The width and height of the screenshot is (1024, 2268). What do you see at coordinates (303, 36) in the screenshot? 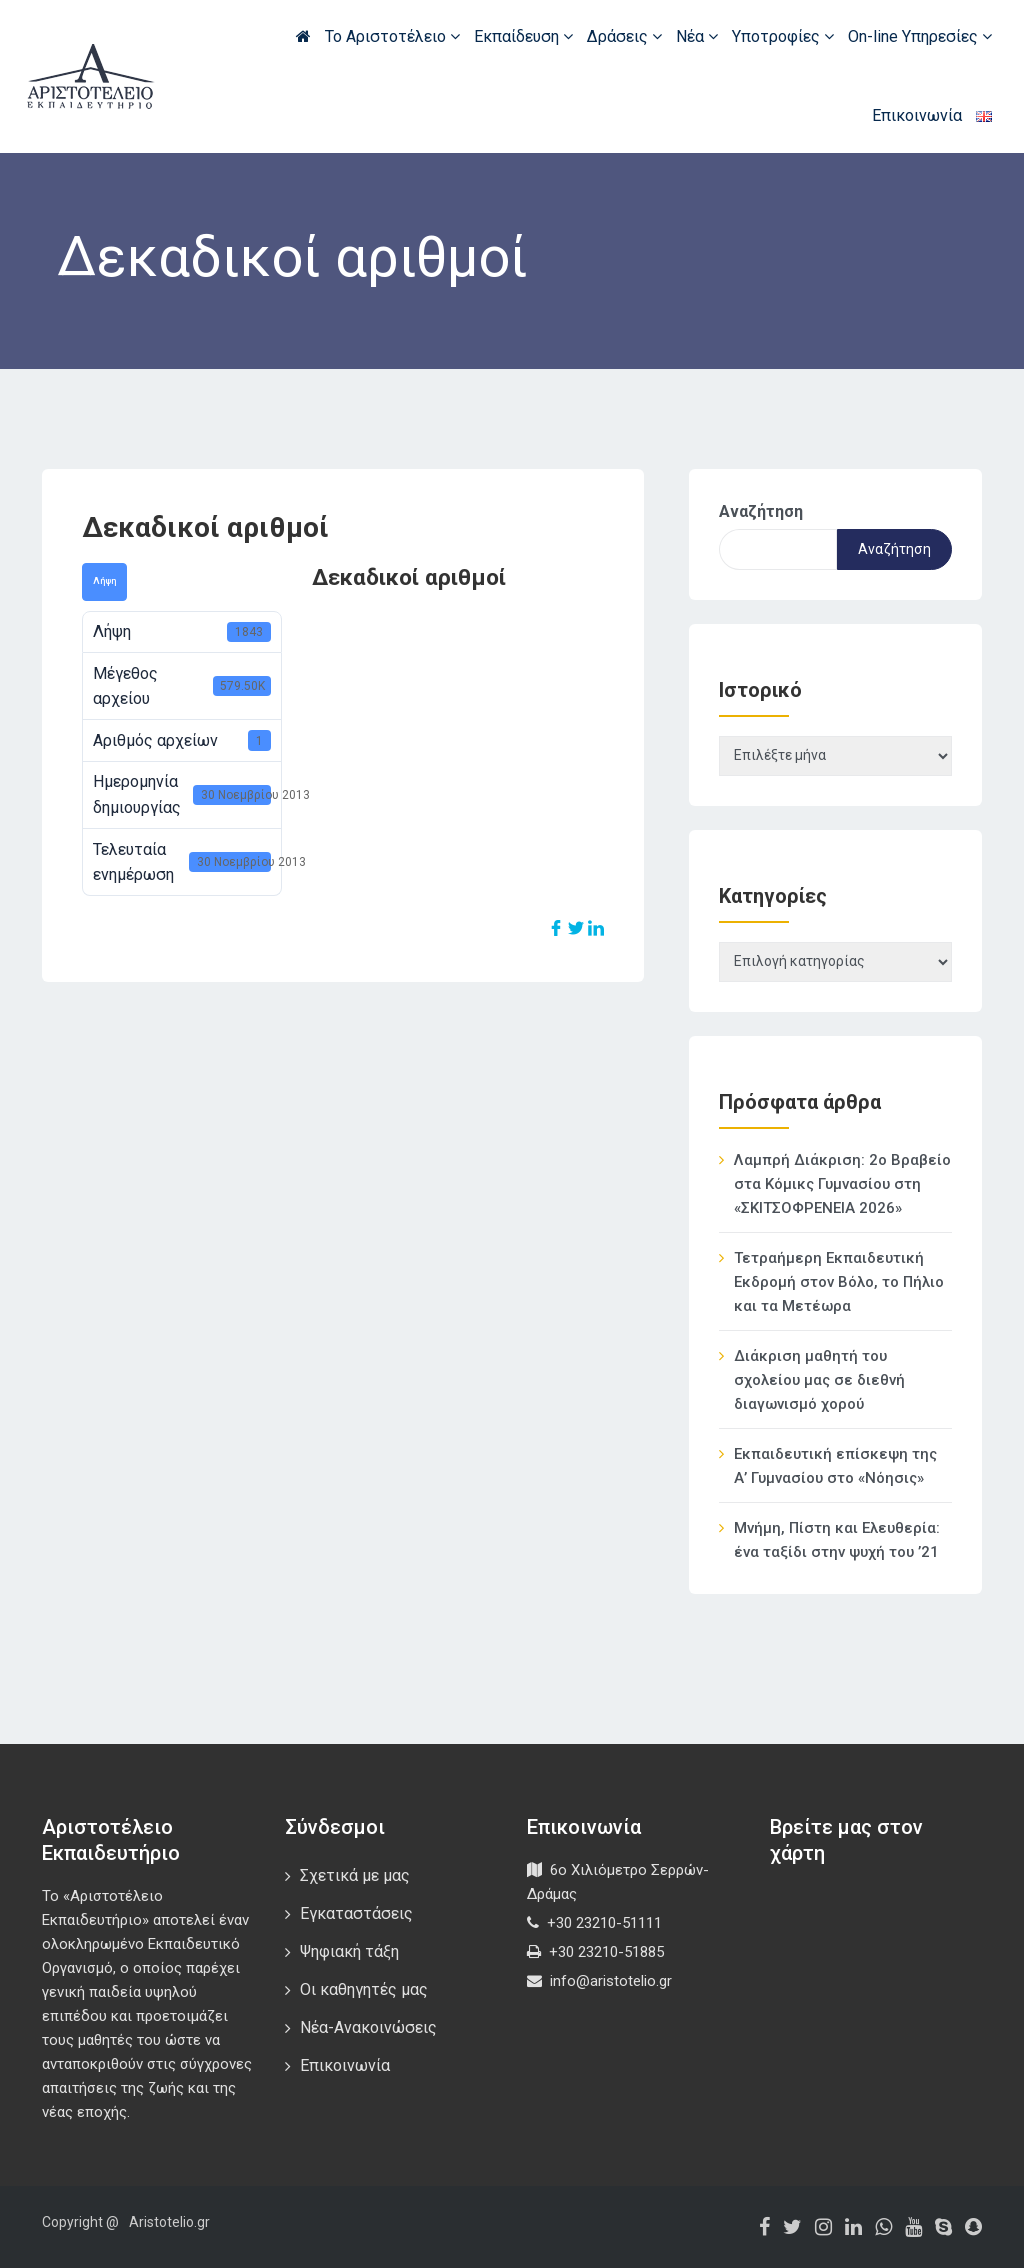
I see `Αρχική` at bounding box center [303, 36].